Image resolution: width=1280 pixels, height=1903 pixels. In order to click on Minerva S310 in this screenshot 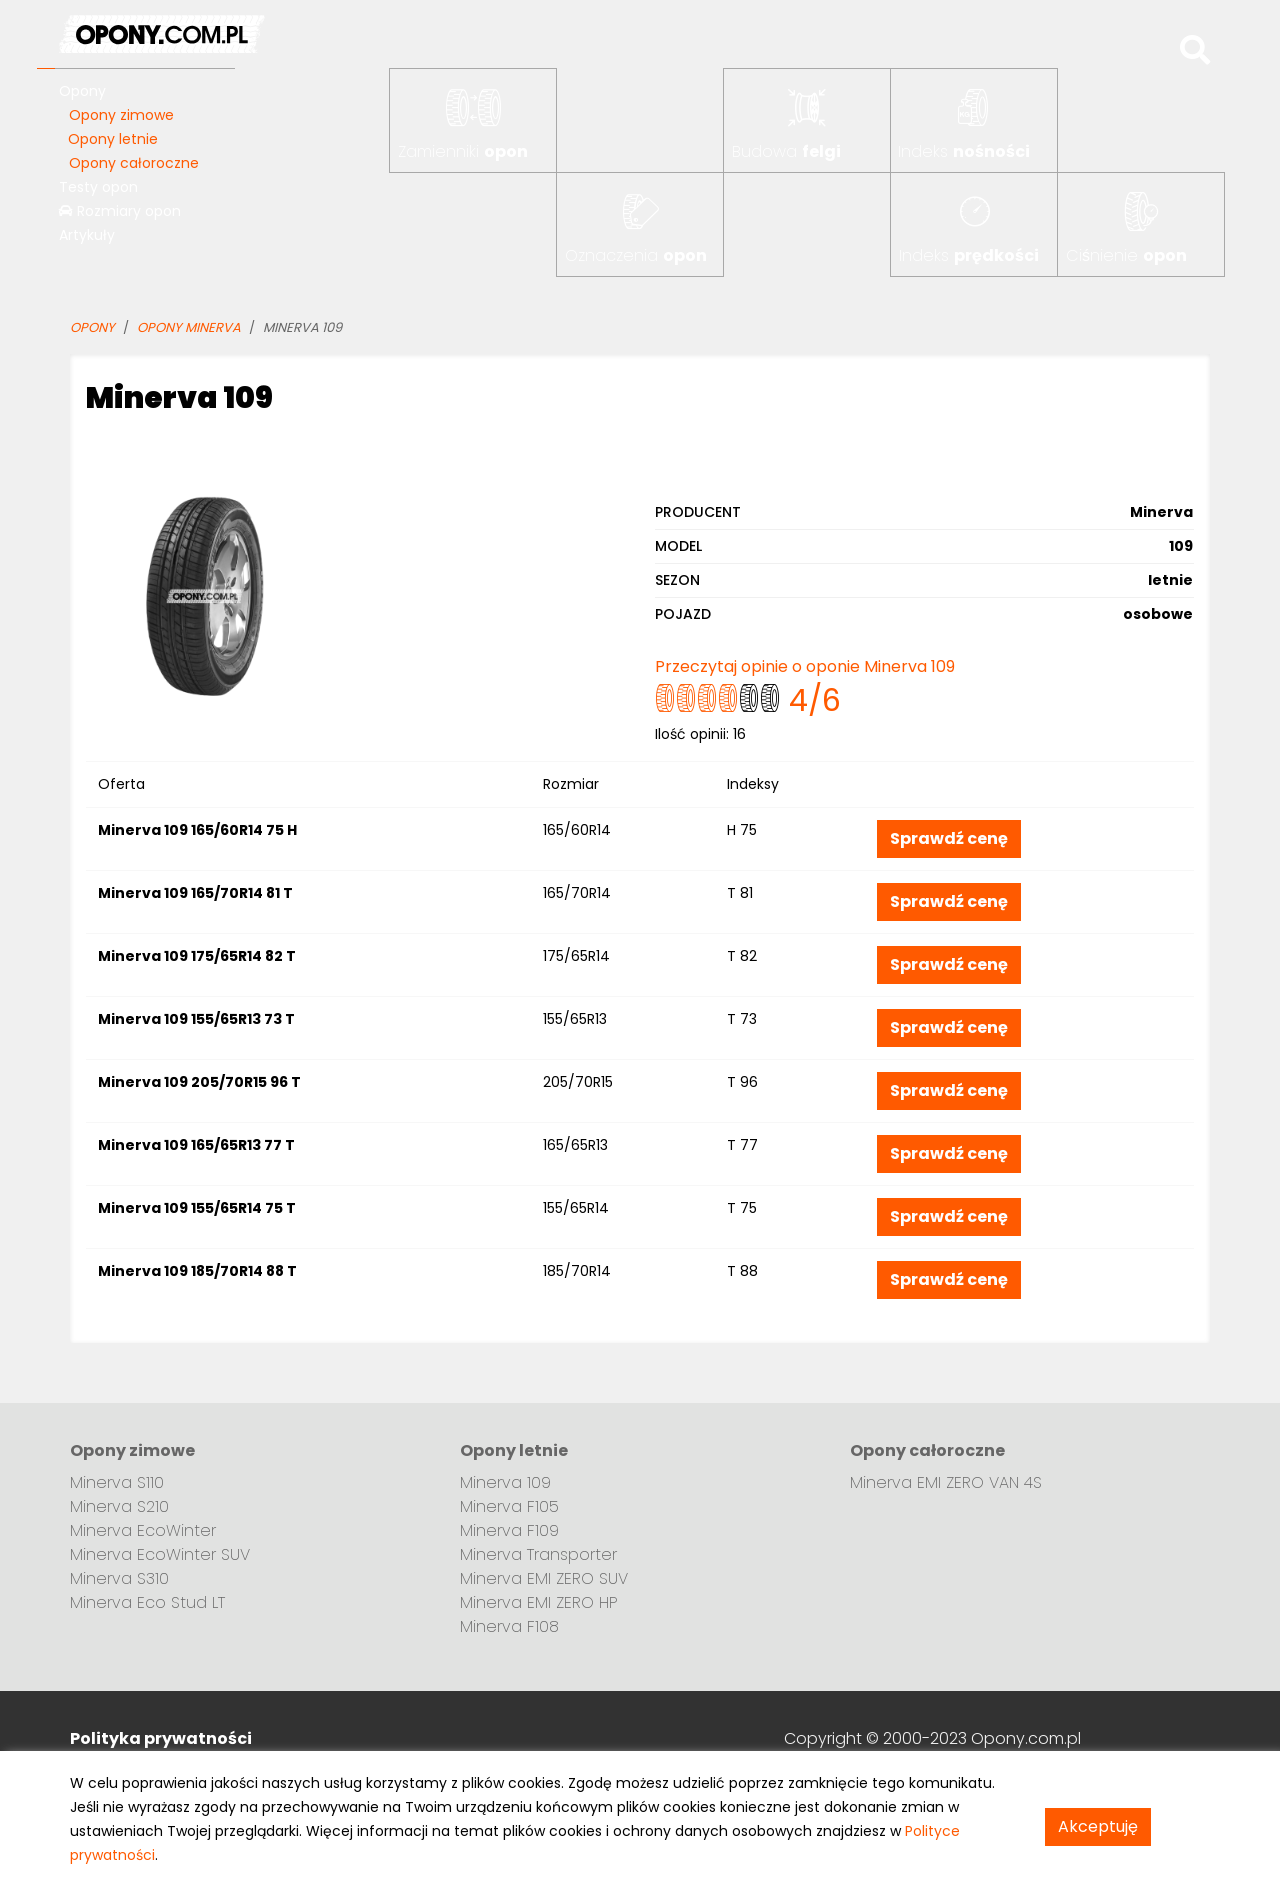, I will do `click(119, 1578)`.